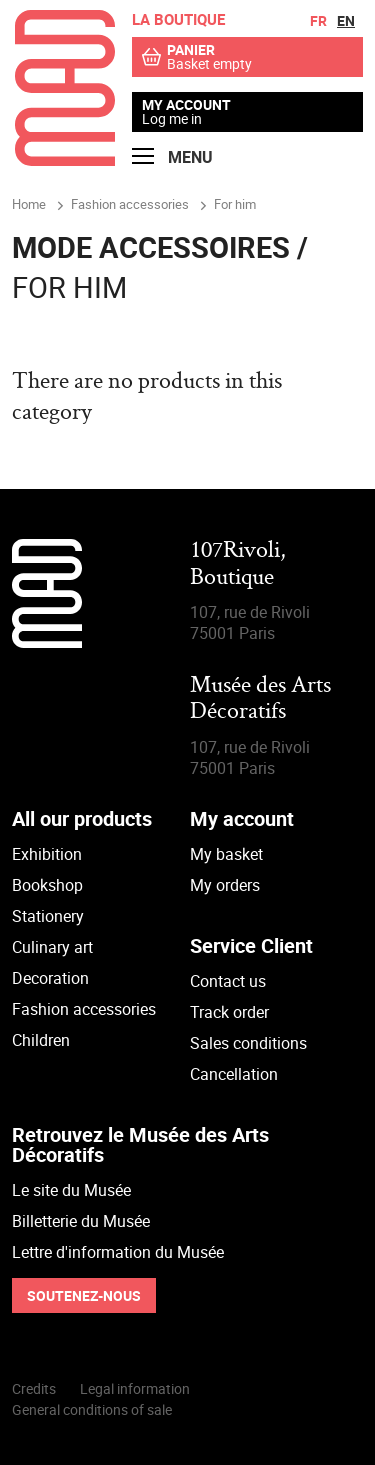  I want to click on My orders, so click(225, 885).